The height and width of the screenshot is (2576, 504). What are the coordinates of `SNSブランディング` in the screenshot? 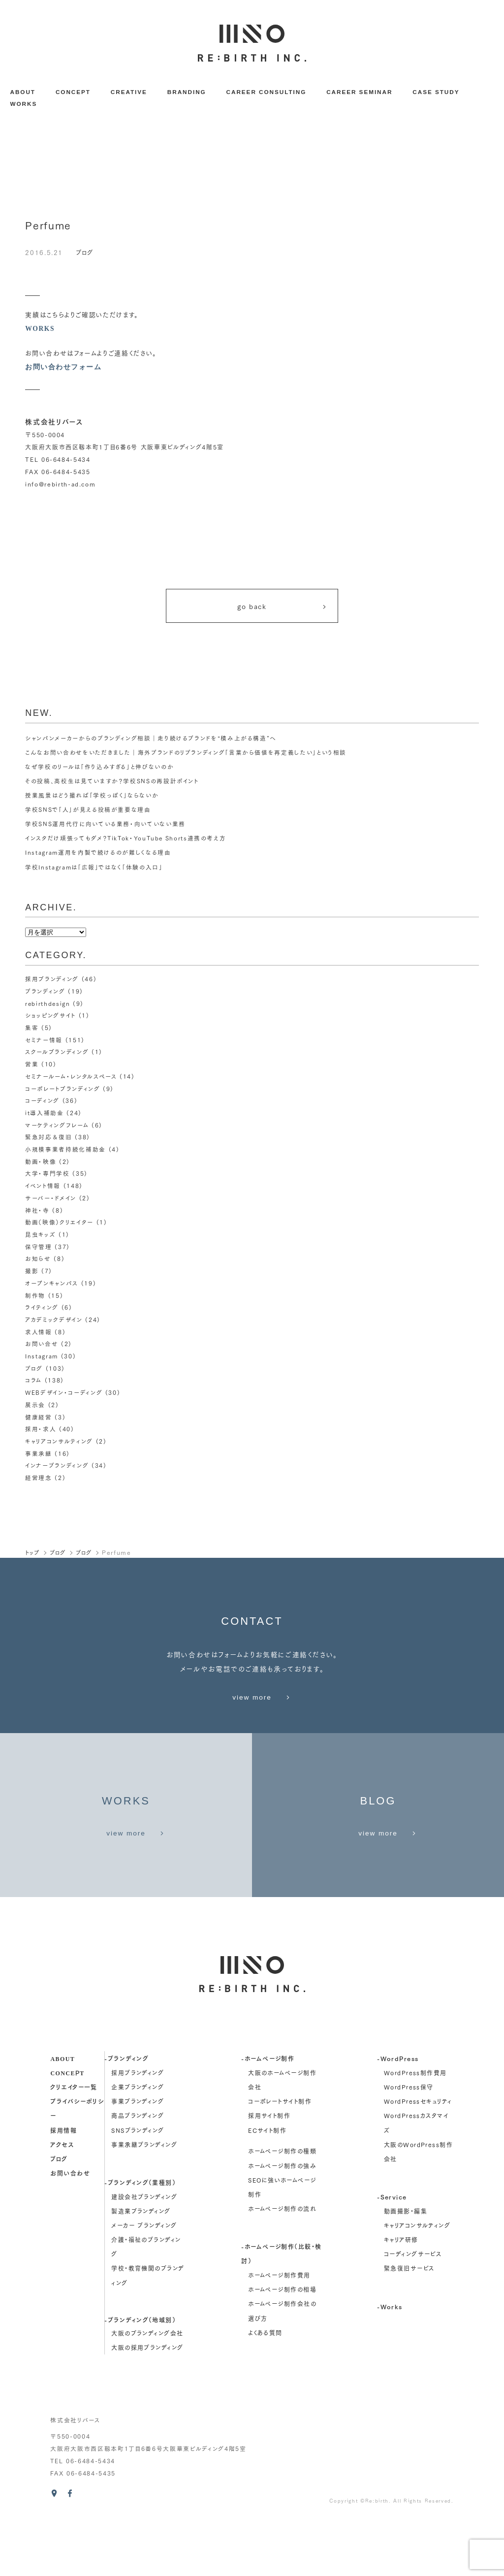 It's located at (137, 2186).